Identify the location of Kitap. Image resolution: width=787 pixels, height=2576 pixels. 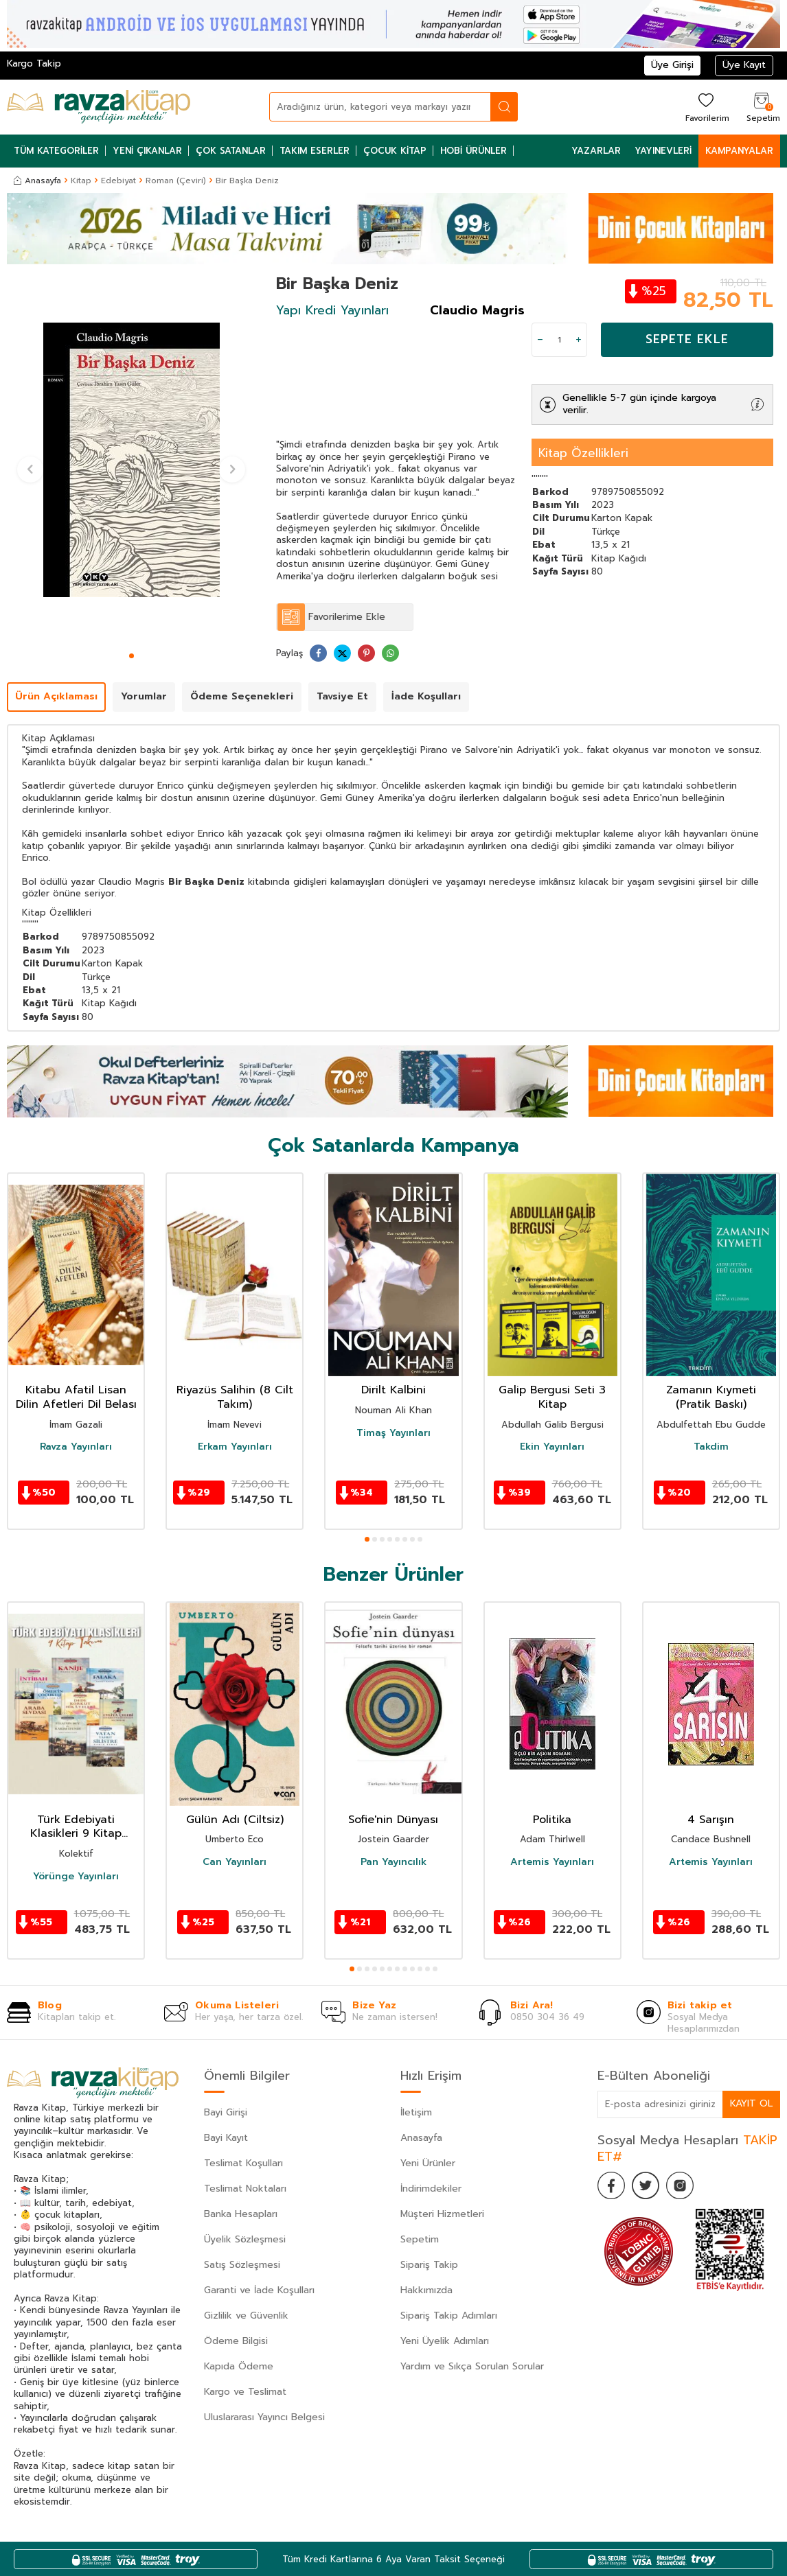
(81, 180).